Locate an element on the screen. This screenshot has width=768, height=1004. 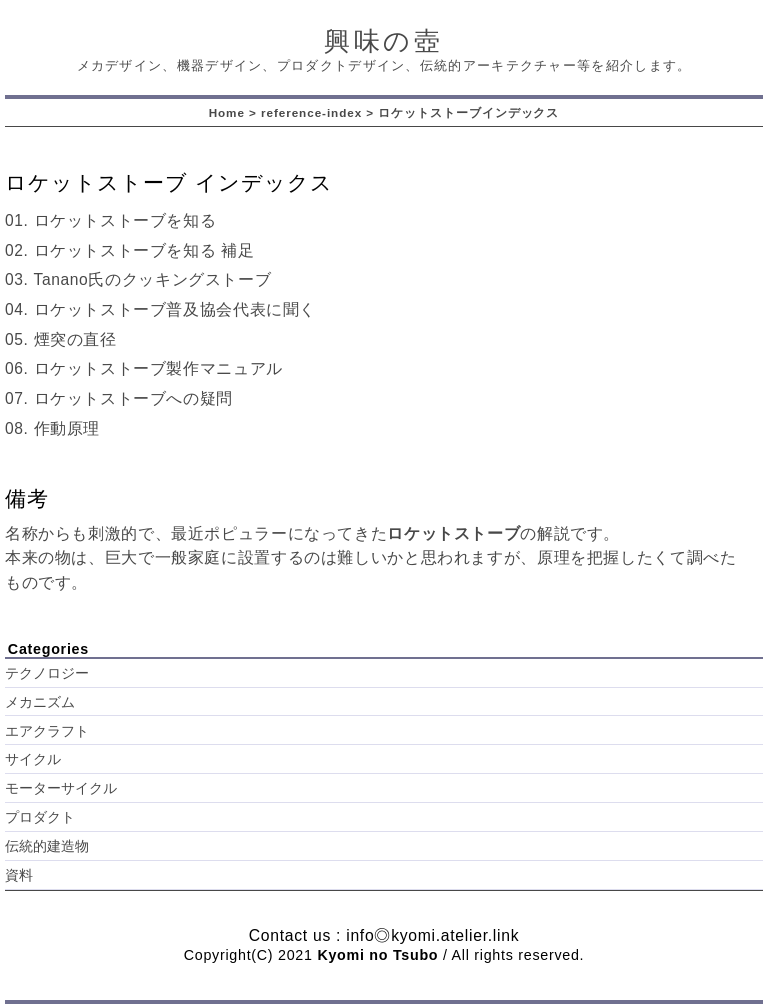
01. ロケットストーブを知る is located at coordinates (110, 220).